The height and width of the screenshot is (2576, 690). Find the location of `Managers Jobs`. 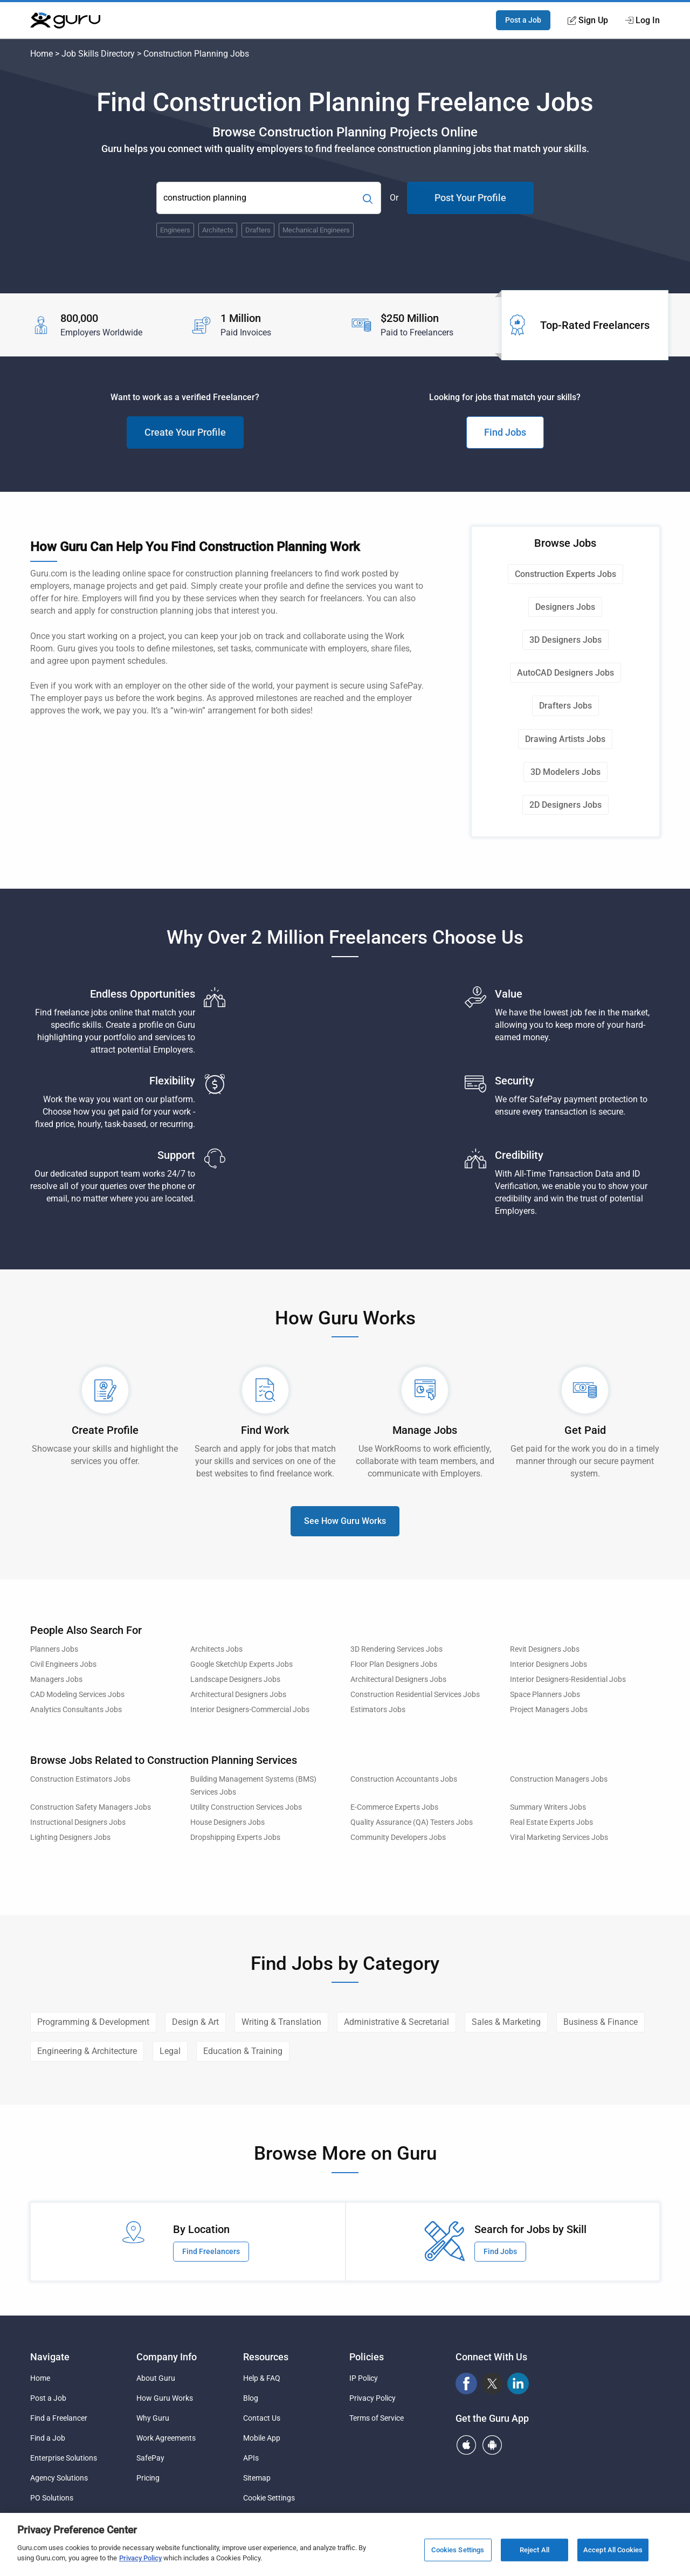

Managers Jobs is located at coordinates (56, 1679).